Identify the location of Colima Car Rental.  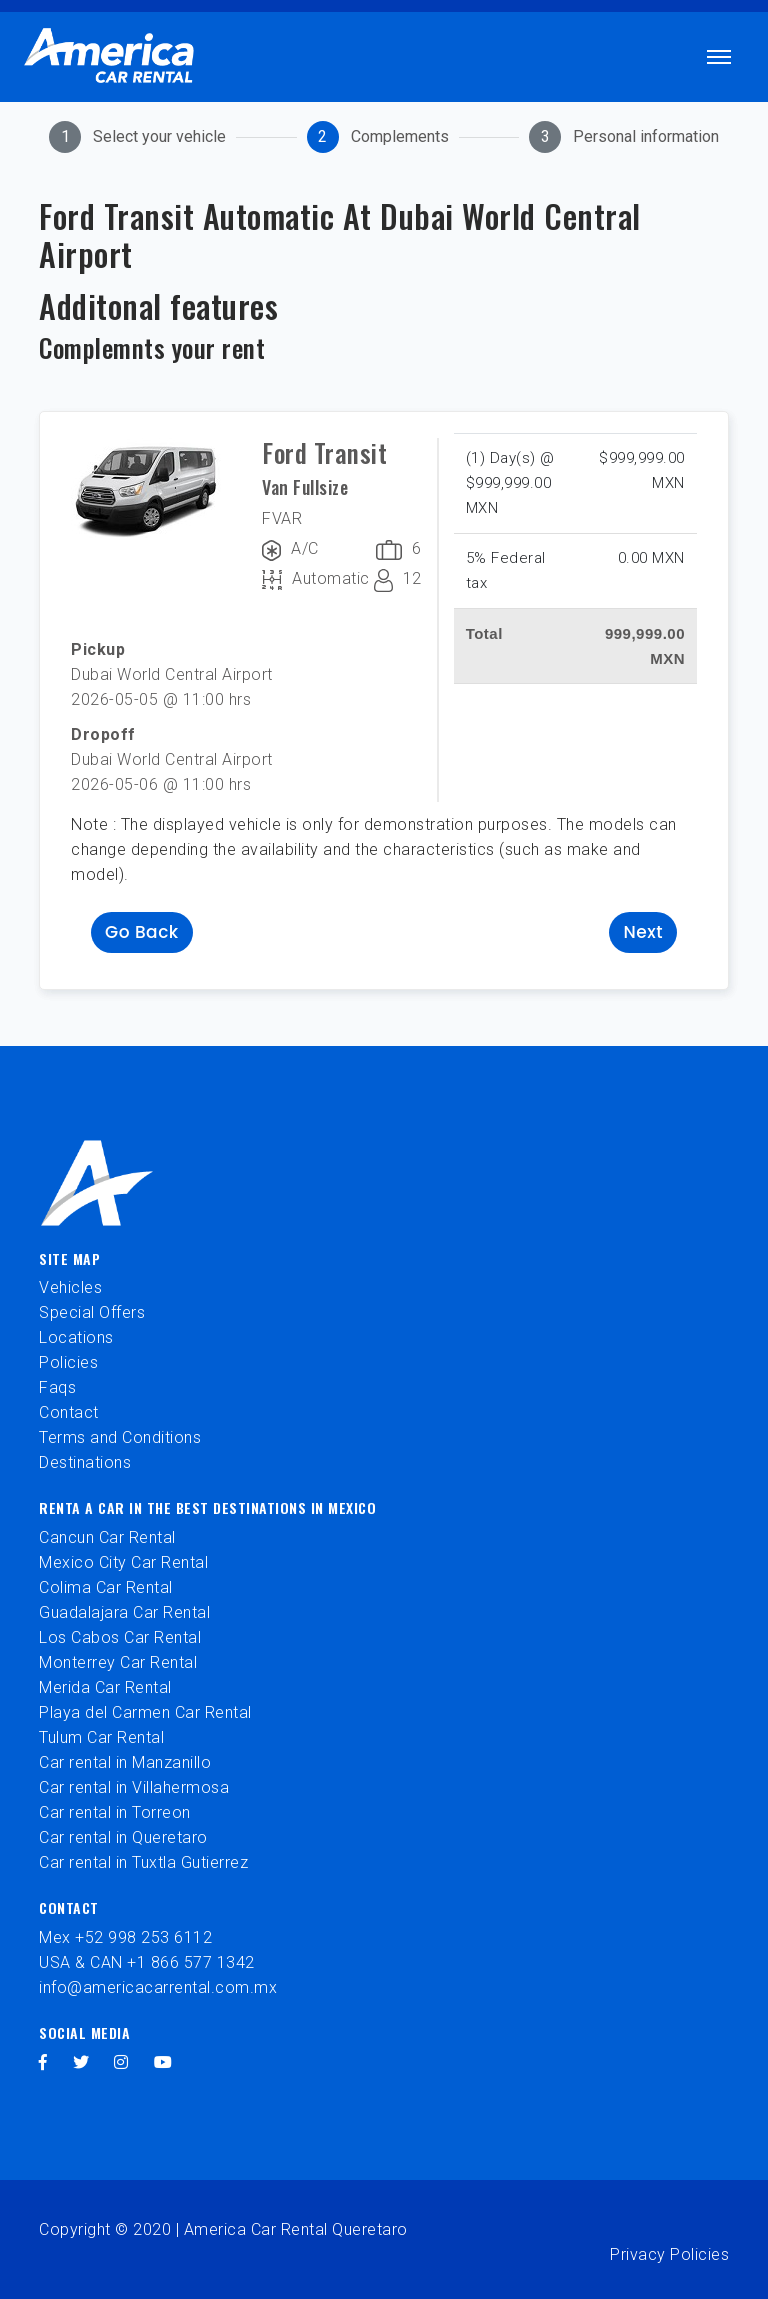
(106, 1587).